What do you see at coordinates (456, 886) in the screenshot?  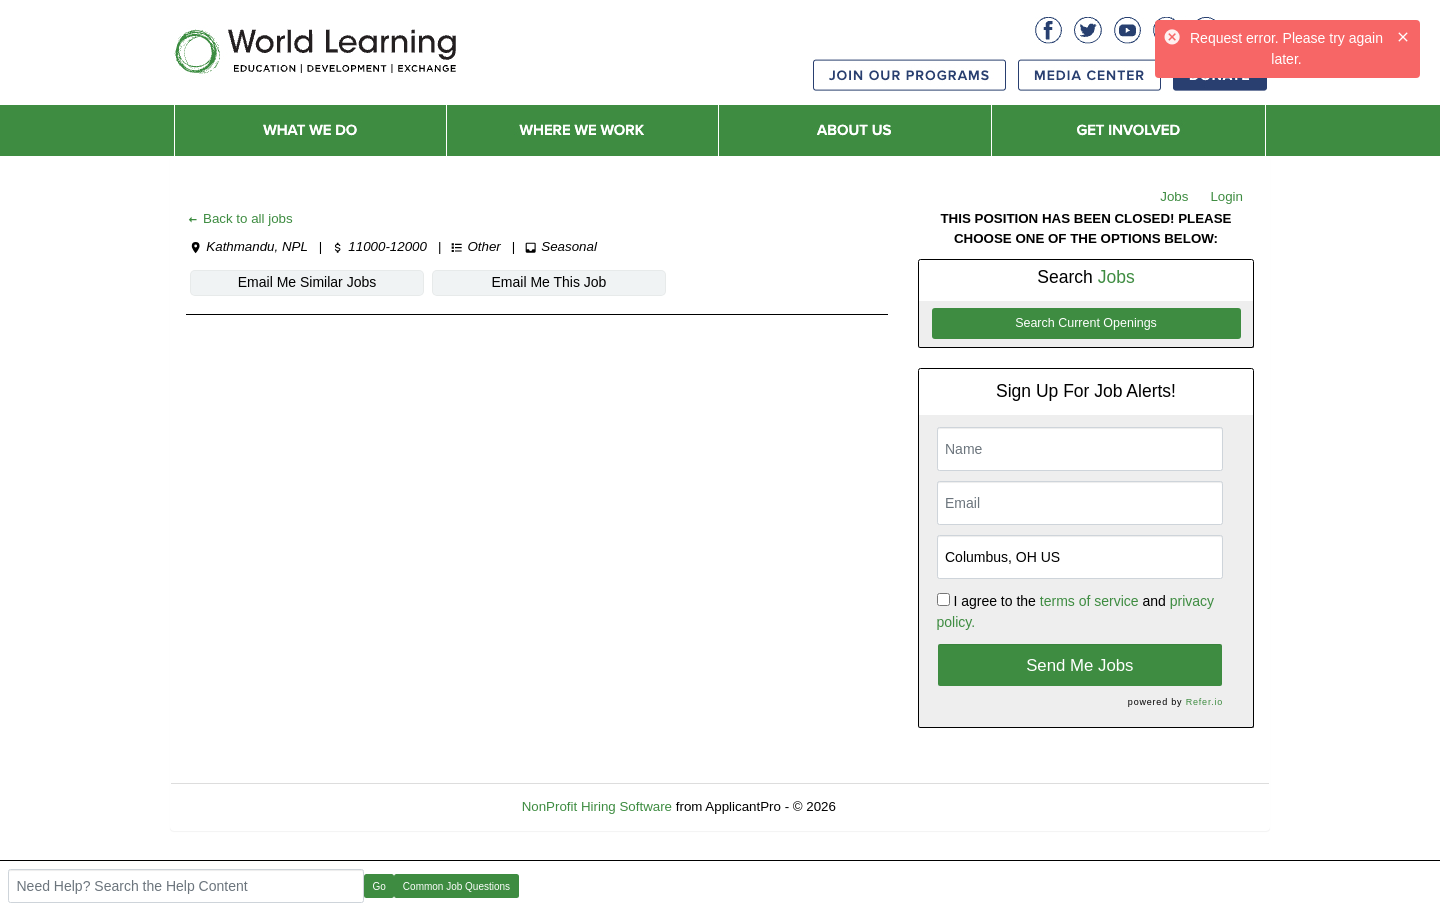 I see `Common Job Questions` at bounding box center [456, 886].